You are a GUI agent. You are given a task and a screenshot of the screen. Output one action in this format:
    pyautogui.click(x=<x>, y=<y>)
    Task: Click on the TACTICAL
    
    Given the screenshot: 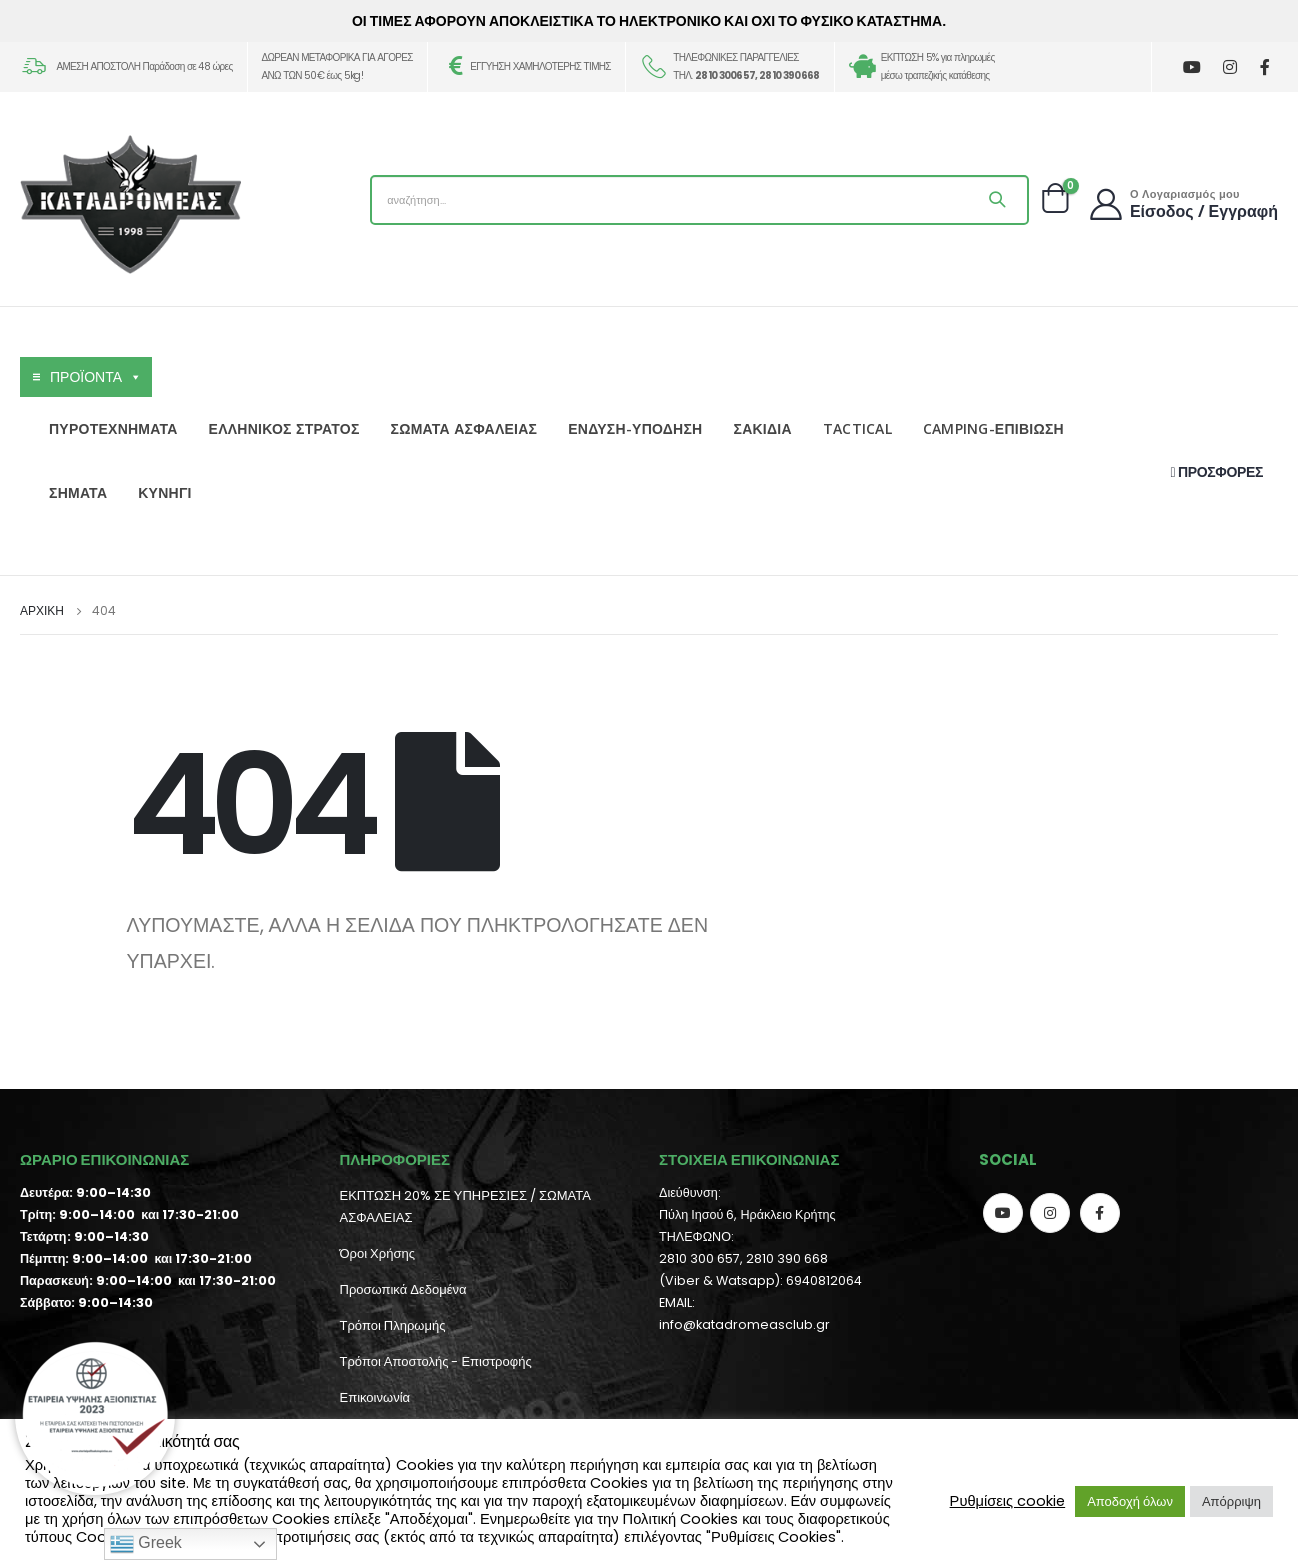 What is the action you would take?
    pyautogui.click(x=857, y=428)
    